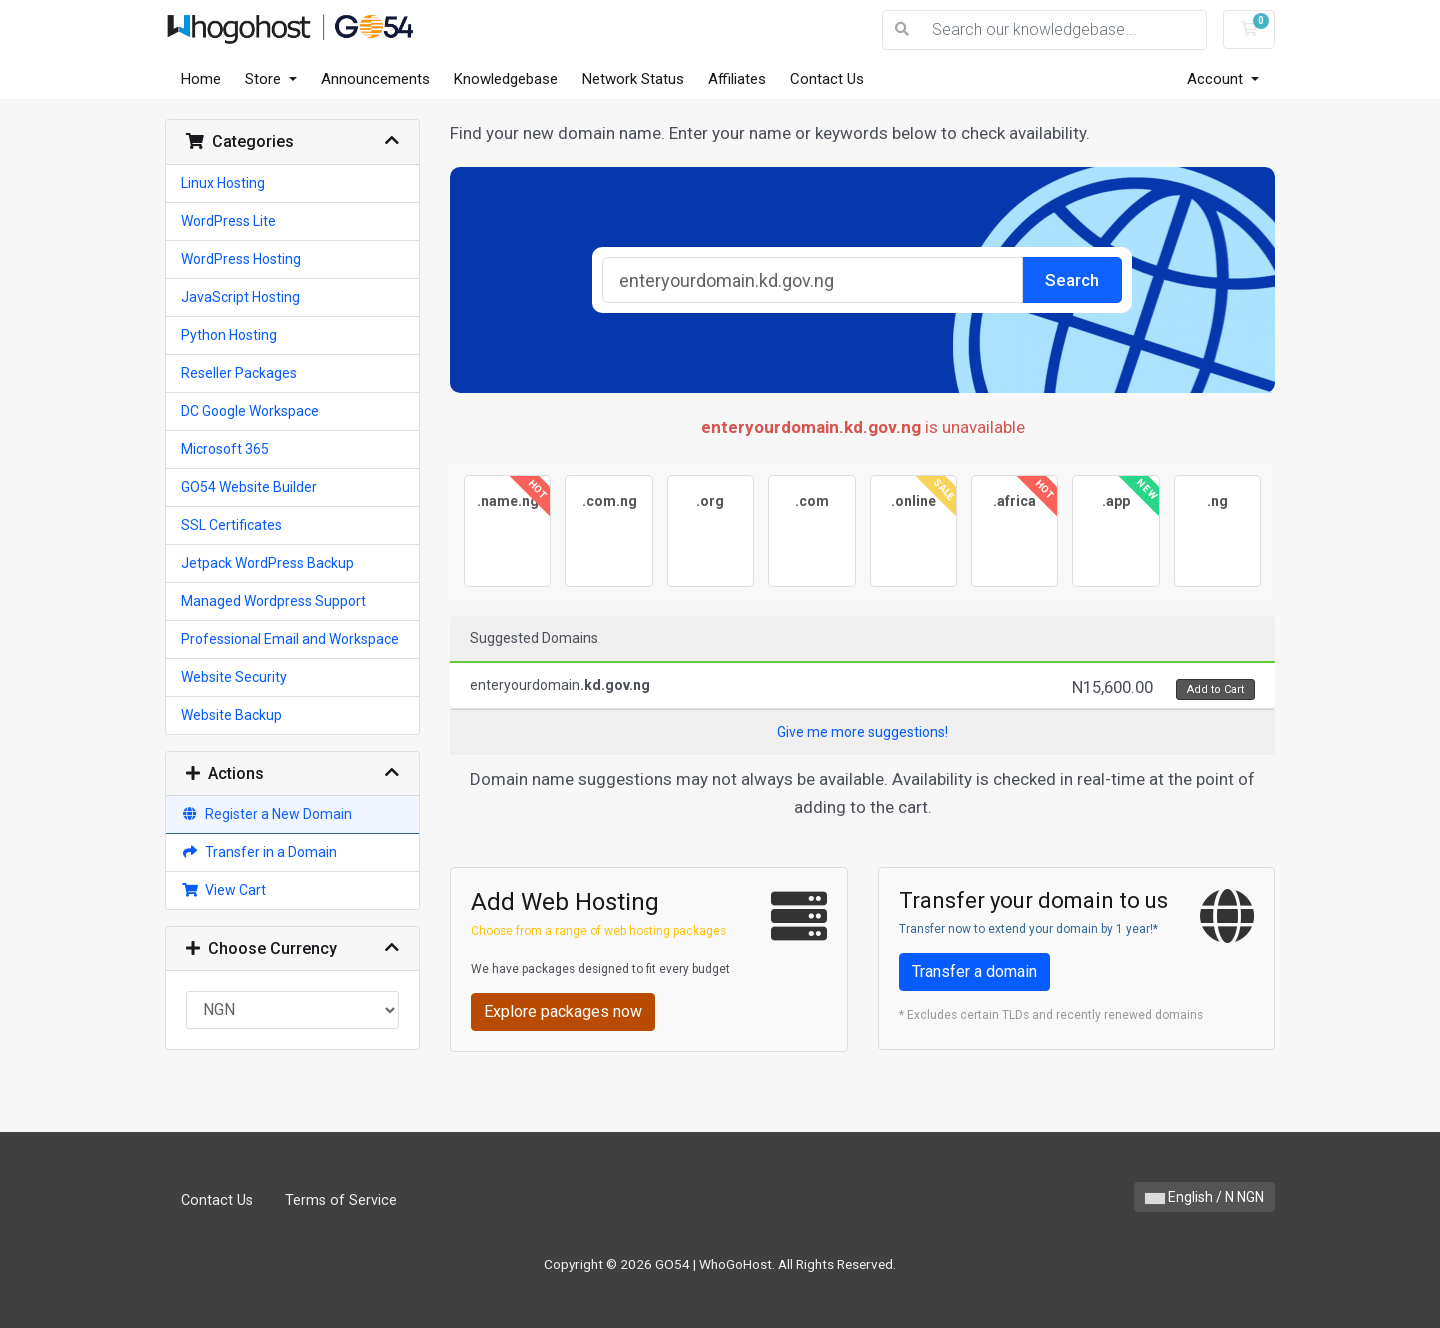 This screenshot has width=1440, height=1328. I want to click on Microsoft 365, so click(225, 449).